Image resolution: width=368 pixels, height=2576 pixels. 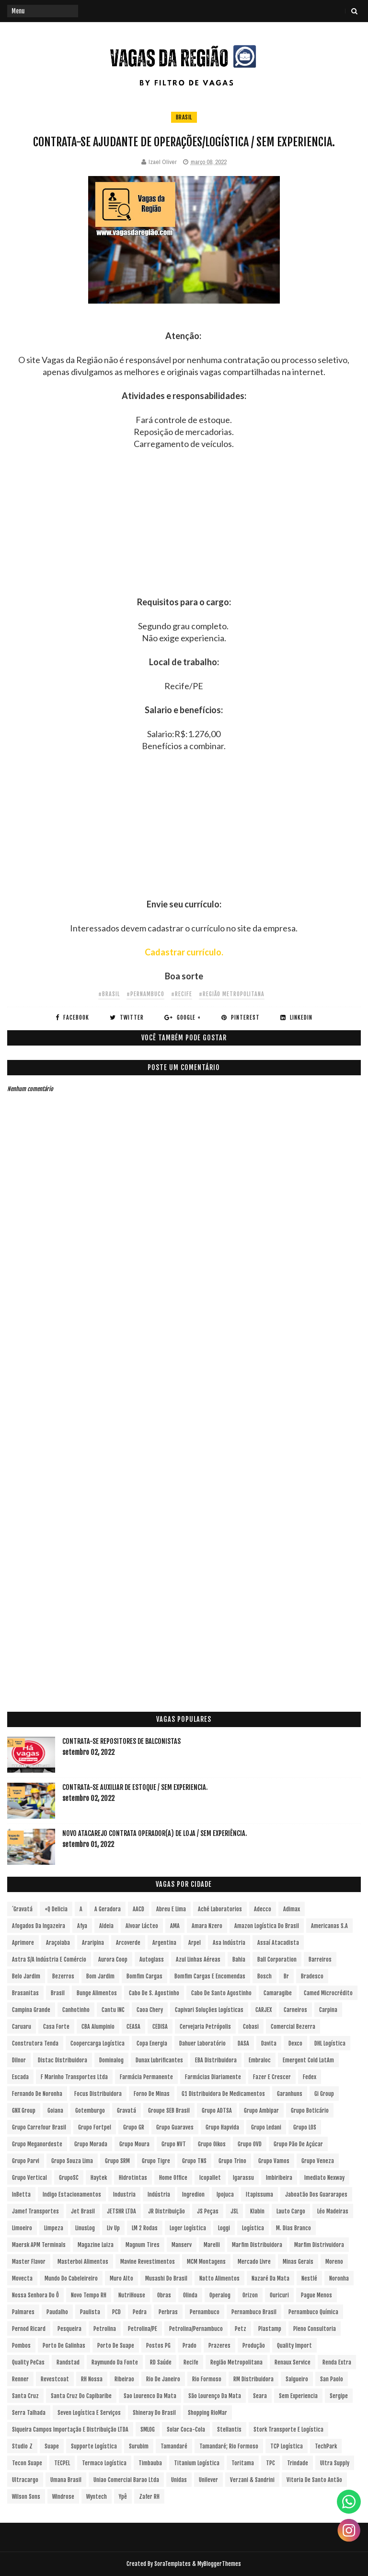 I want to click on JR Distribuição, so click(x=166, y=2211).